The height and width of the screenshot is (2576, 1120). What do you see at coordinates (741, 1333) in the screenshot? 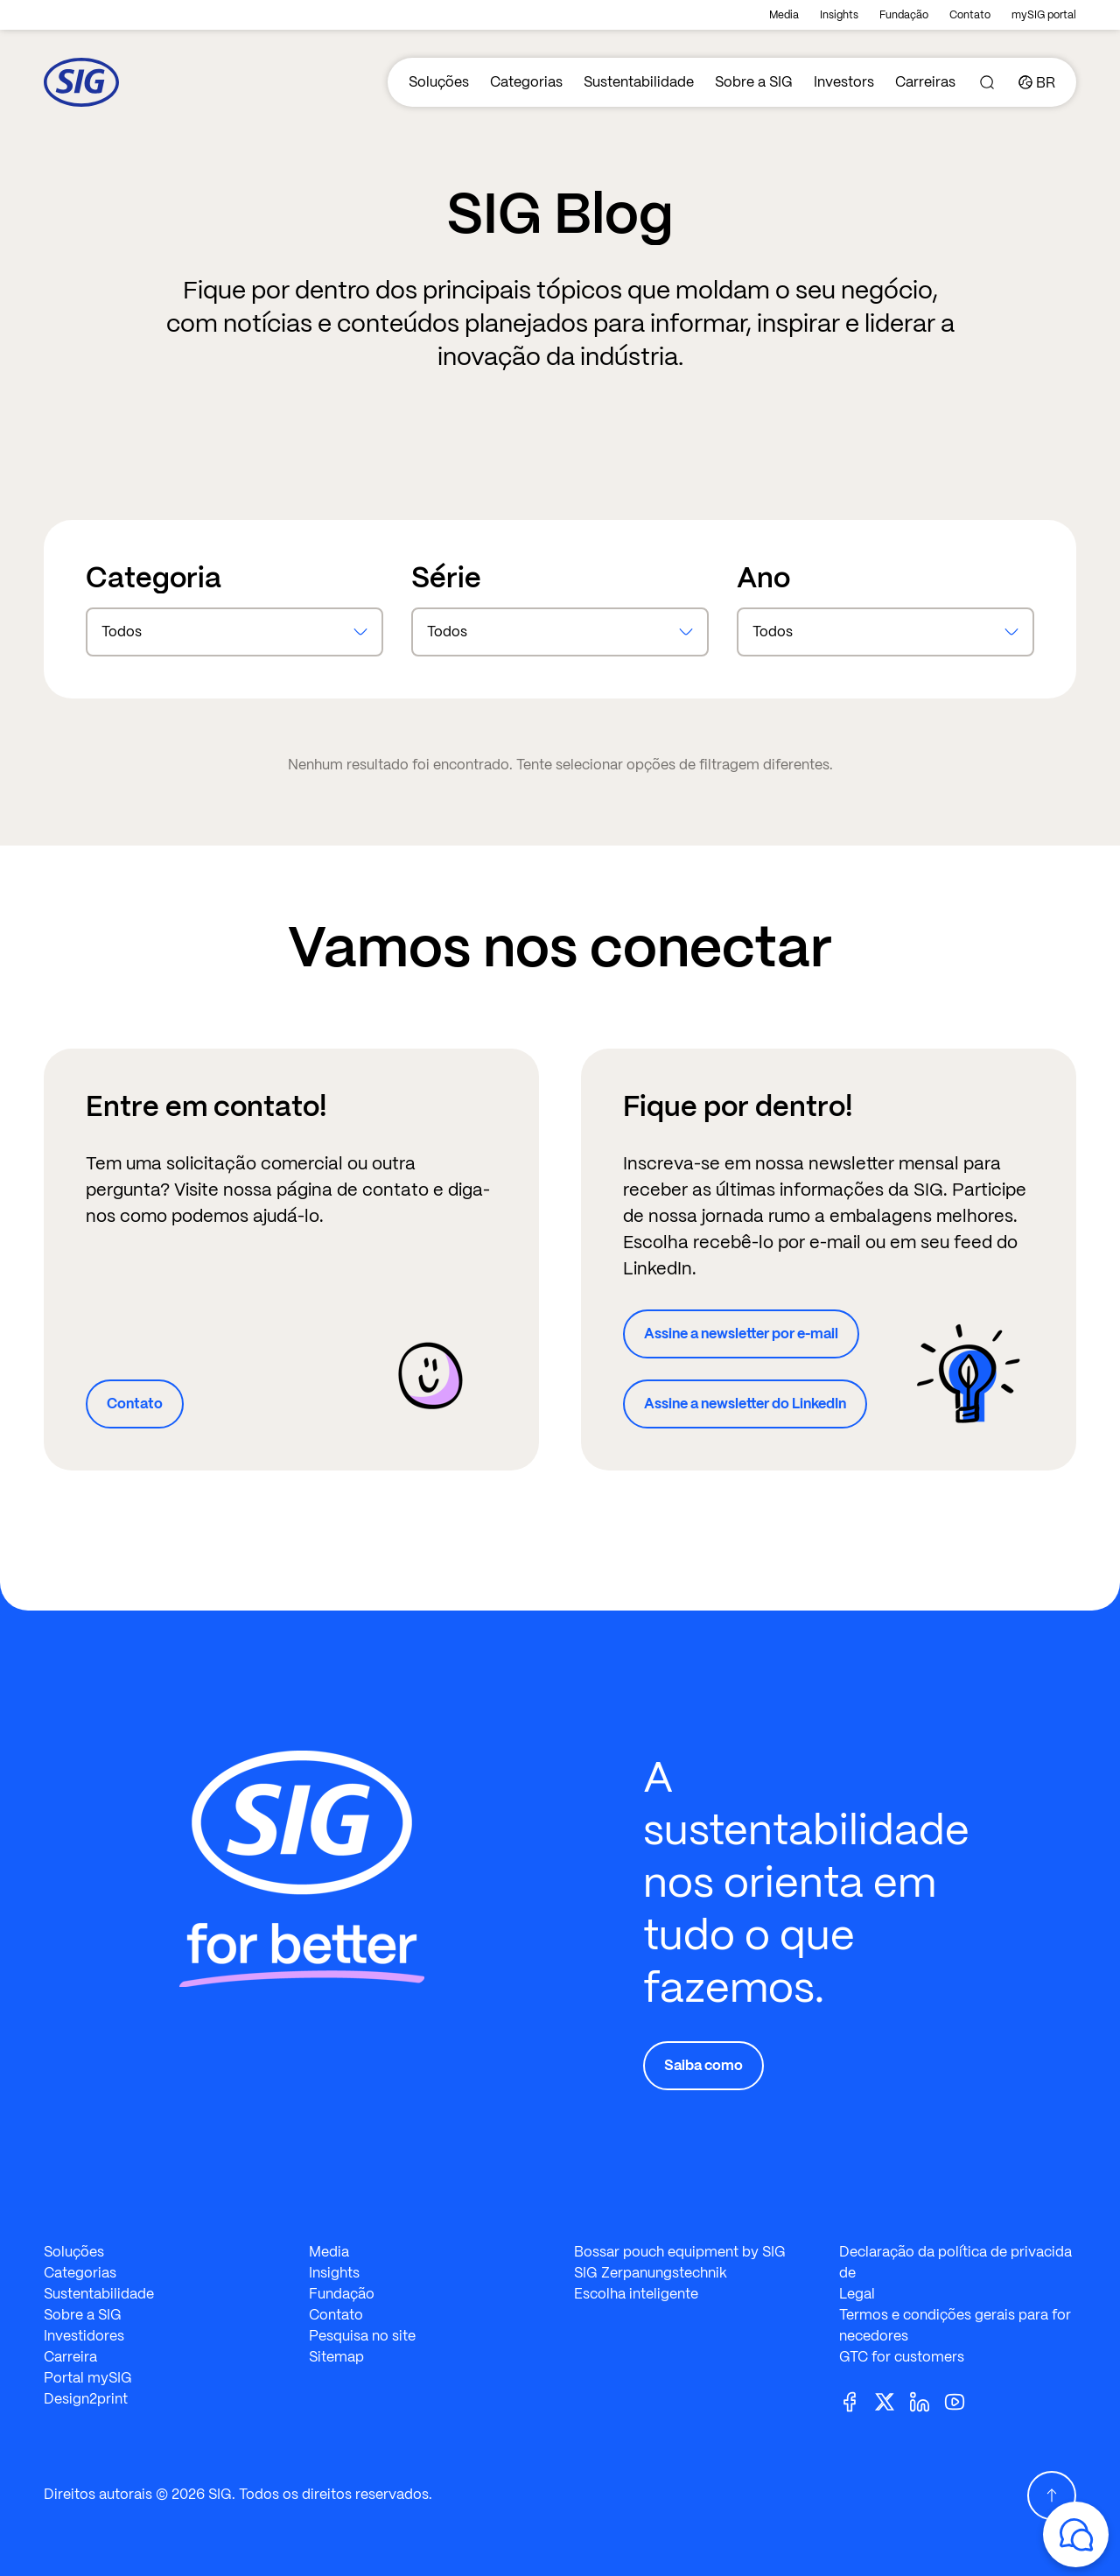
I see `Assine a newsletter por e-mail` at bounding box center [741, 1333].